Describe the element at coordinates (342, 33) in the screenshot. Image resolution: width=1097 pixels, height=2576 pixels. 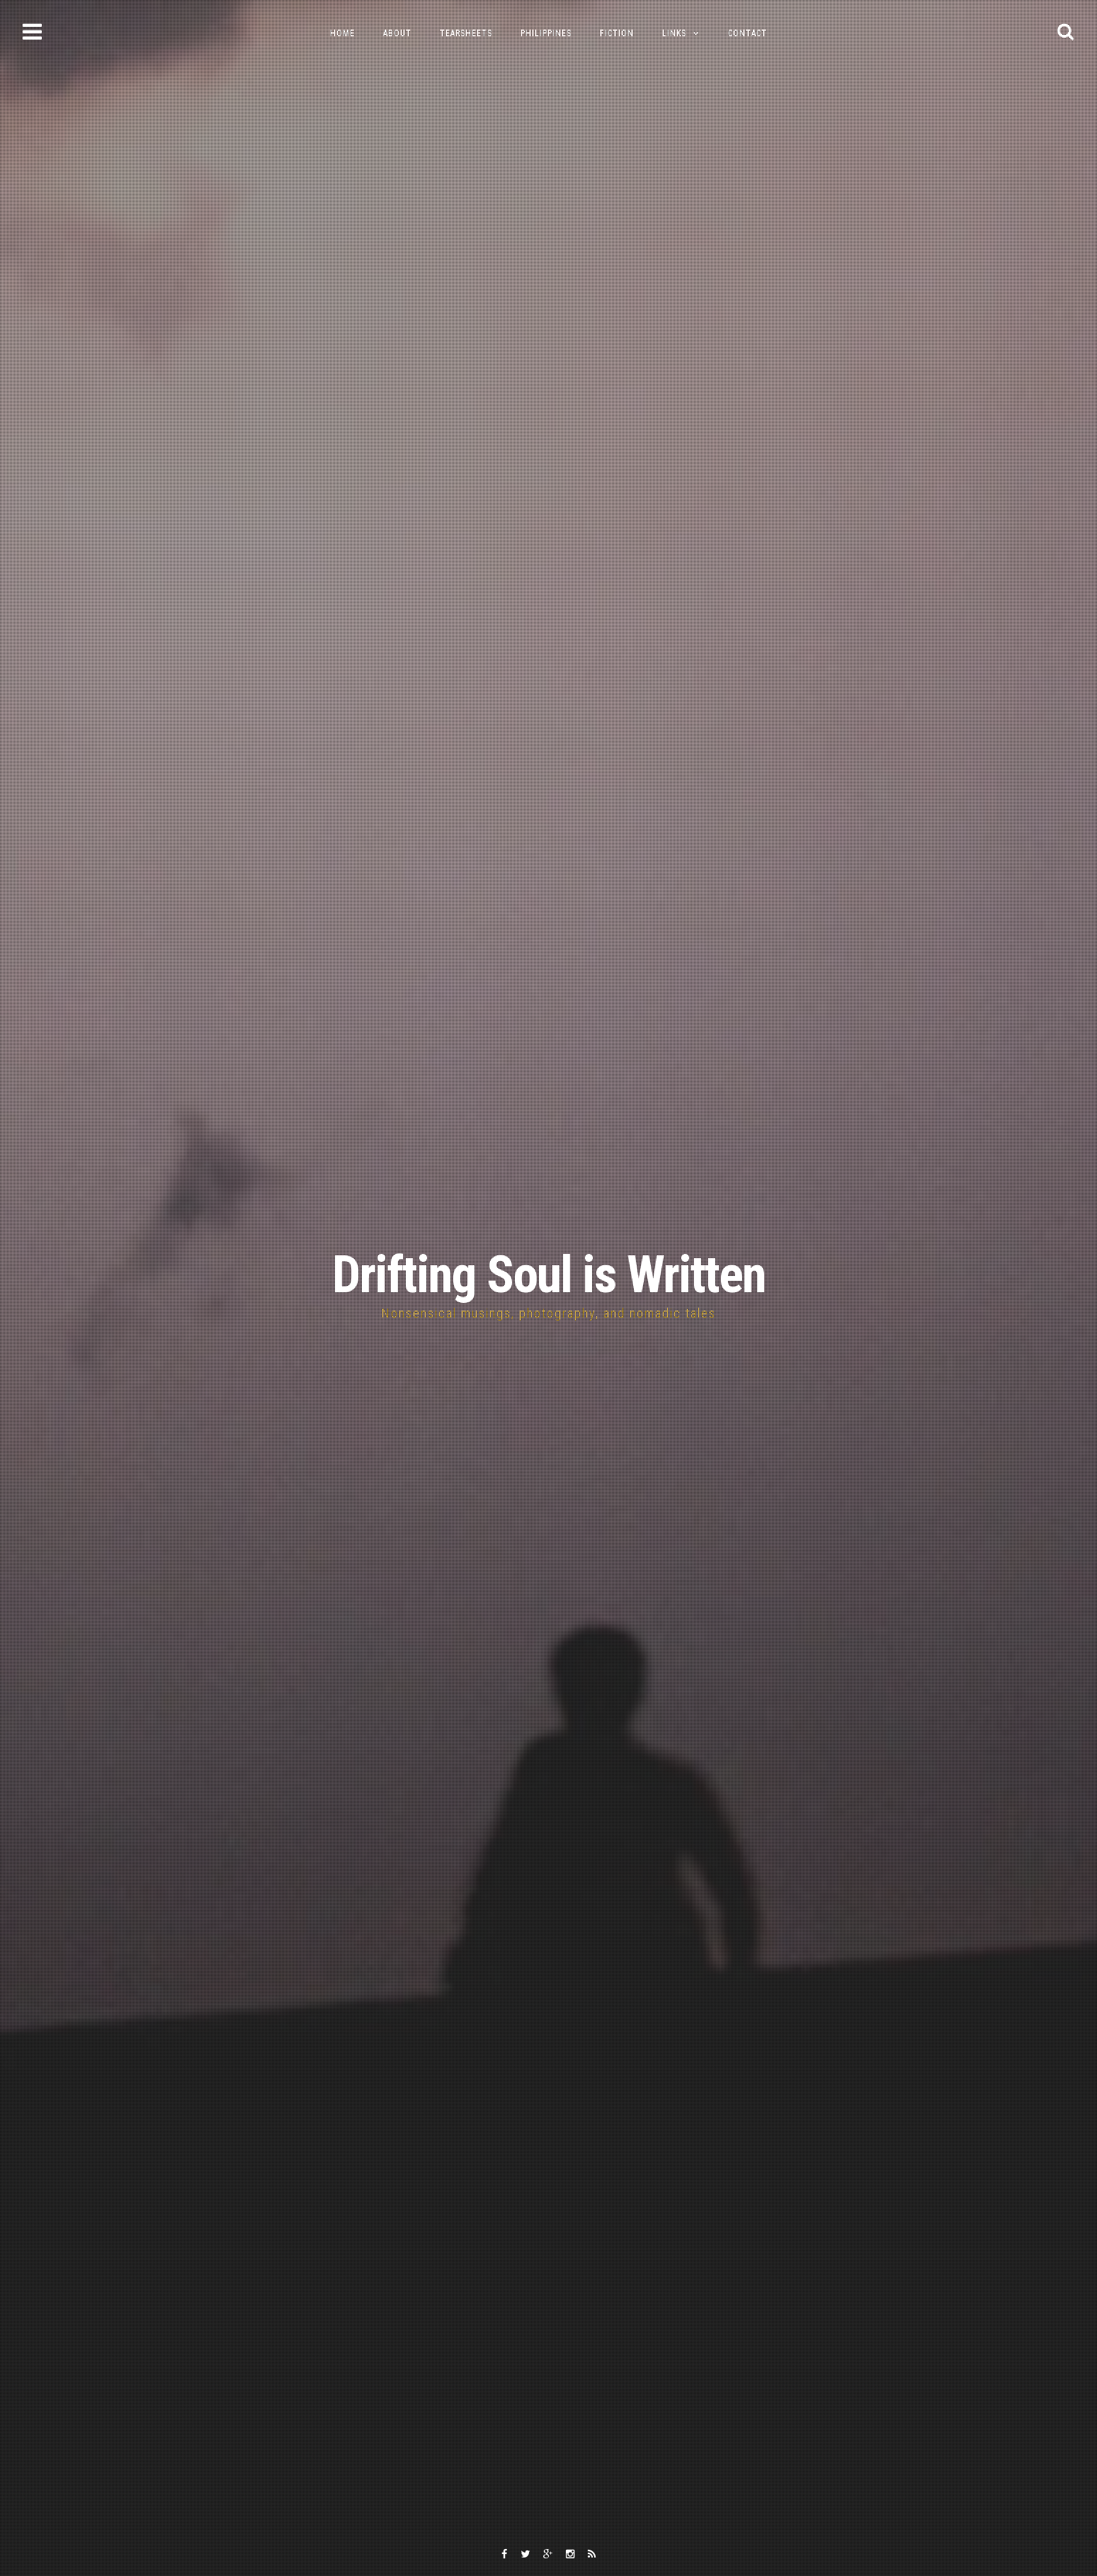
I see `Home` at that location.